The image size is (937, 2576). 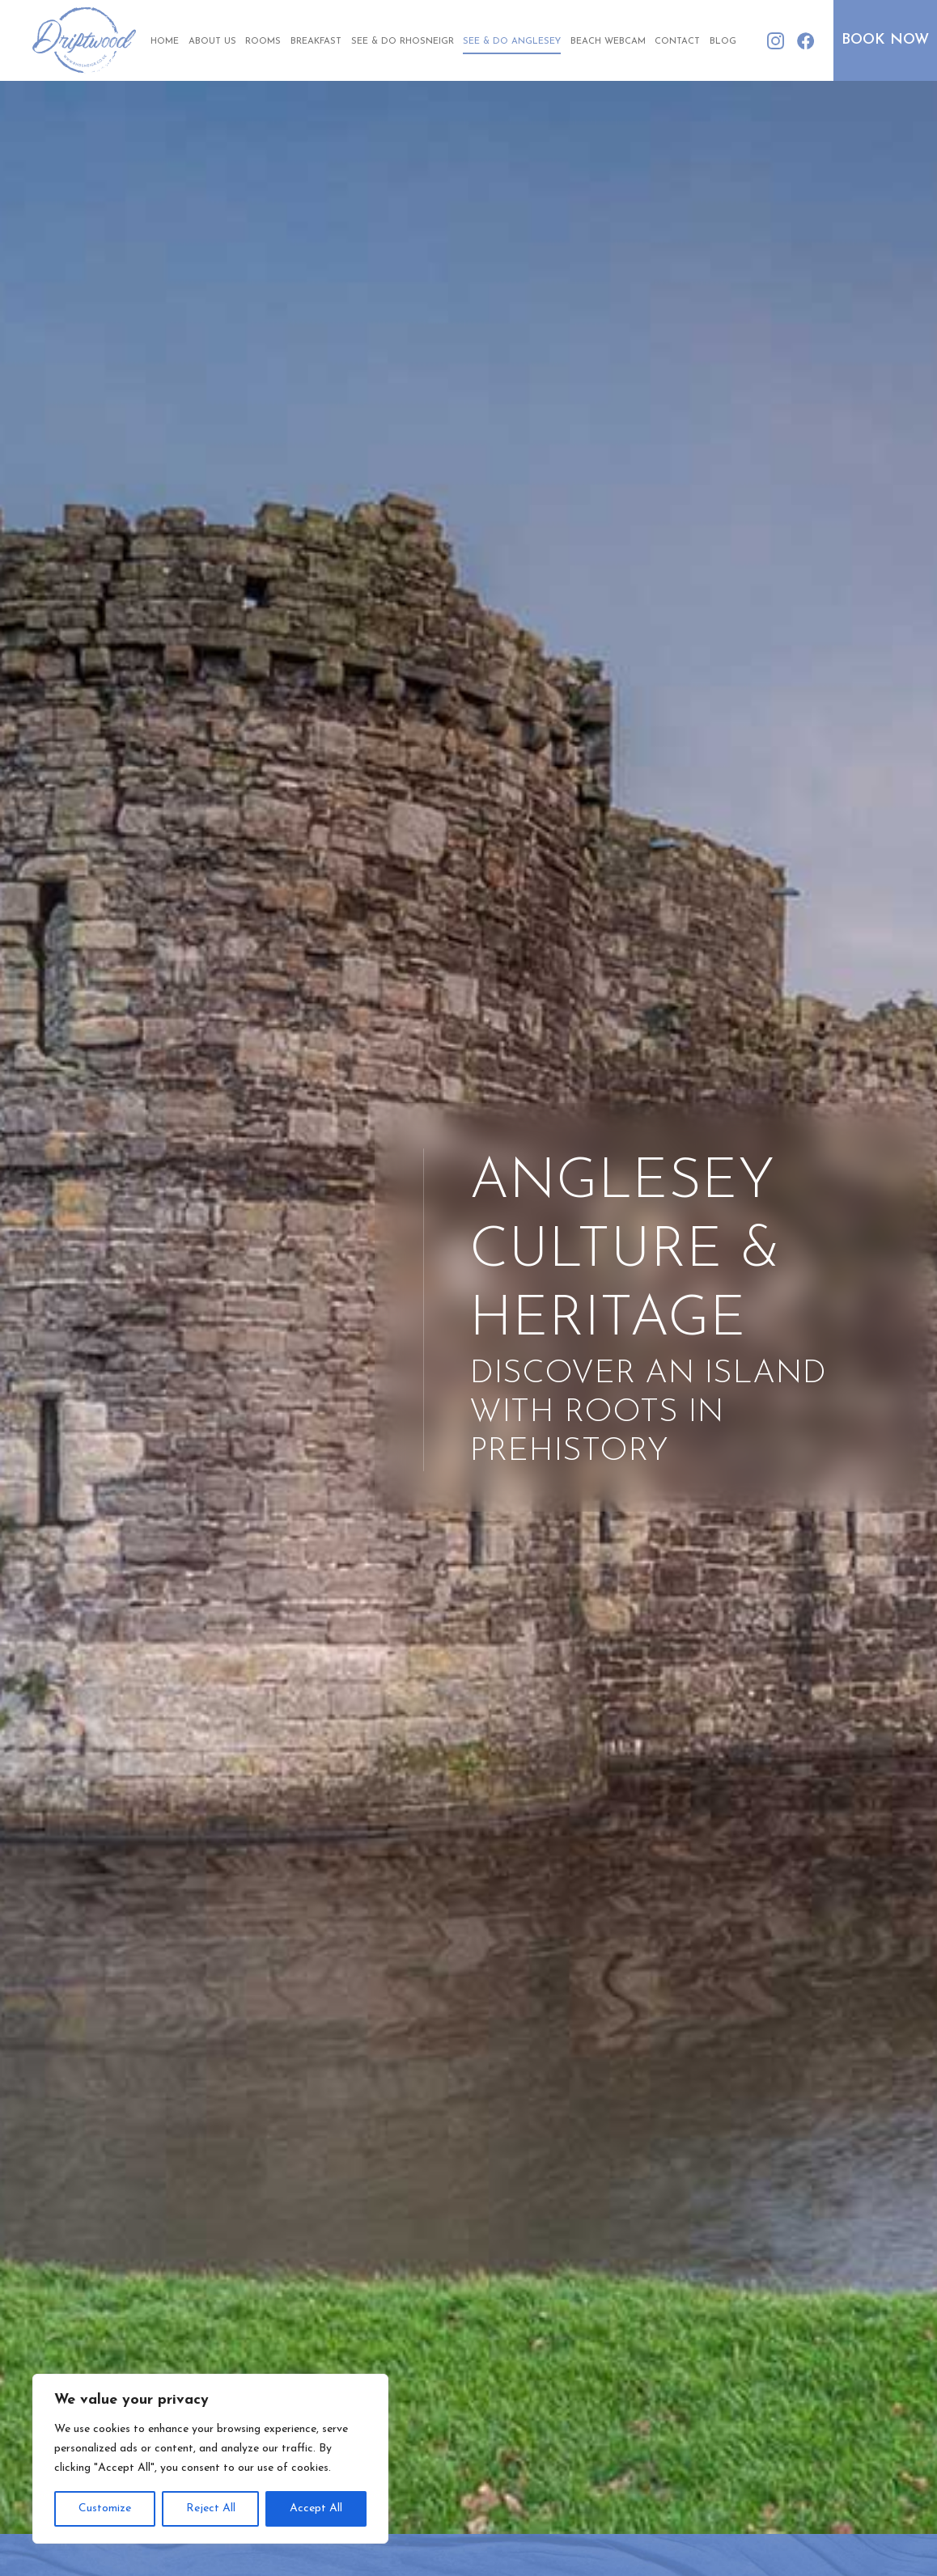 What do you see at coordinates (315, 41) in the screenshot?
I see `Breakfast` at bounding box center [315, 41].